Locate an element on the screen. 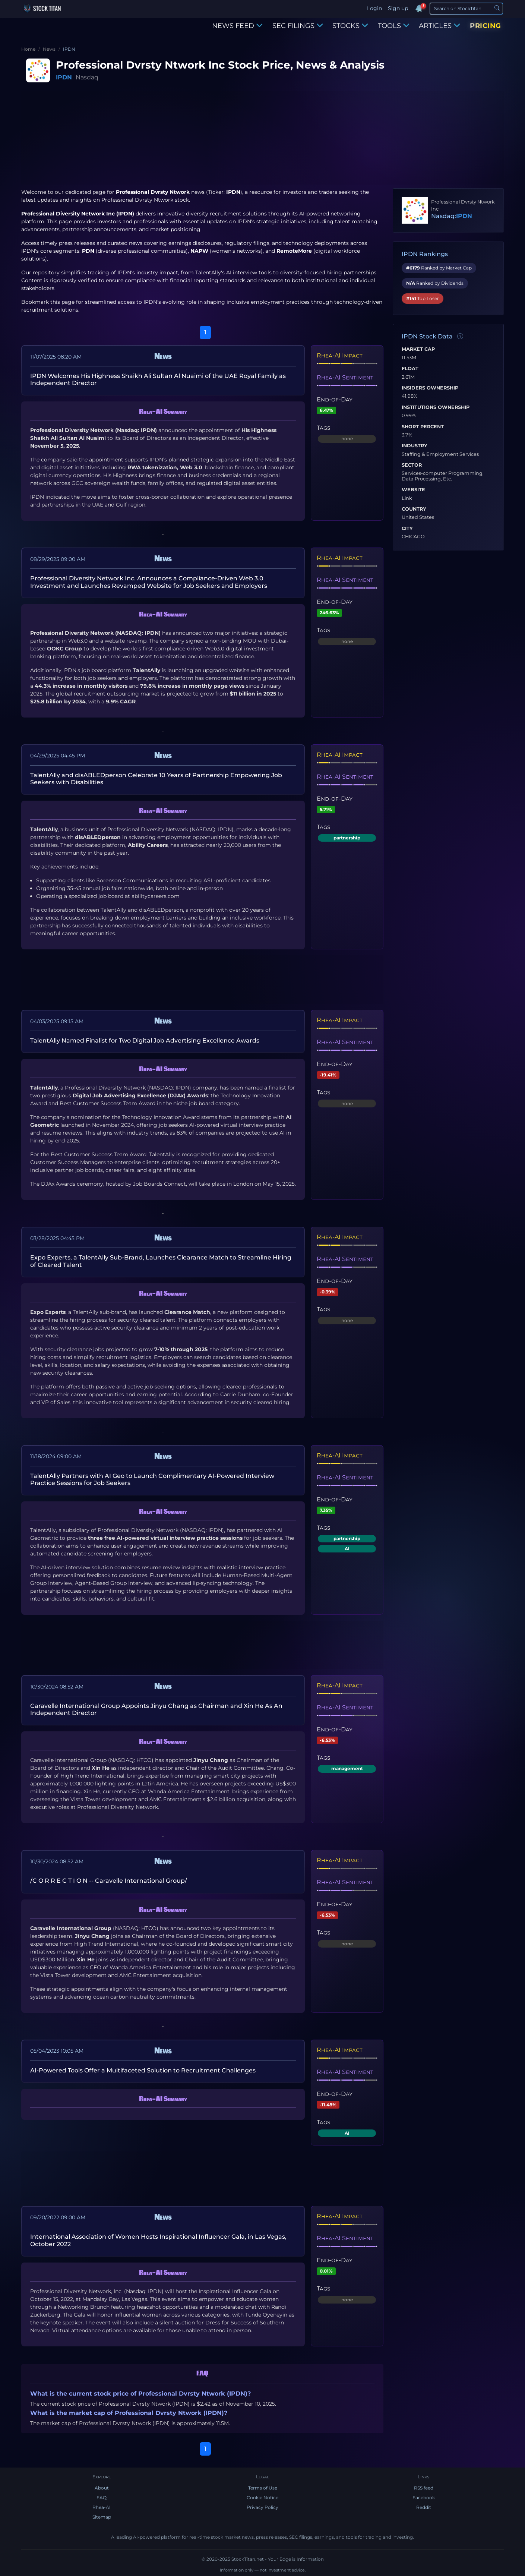  Float is located at coordinates (410, 368).